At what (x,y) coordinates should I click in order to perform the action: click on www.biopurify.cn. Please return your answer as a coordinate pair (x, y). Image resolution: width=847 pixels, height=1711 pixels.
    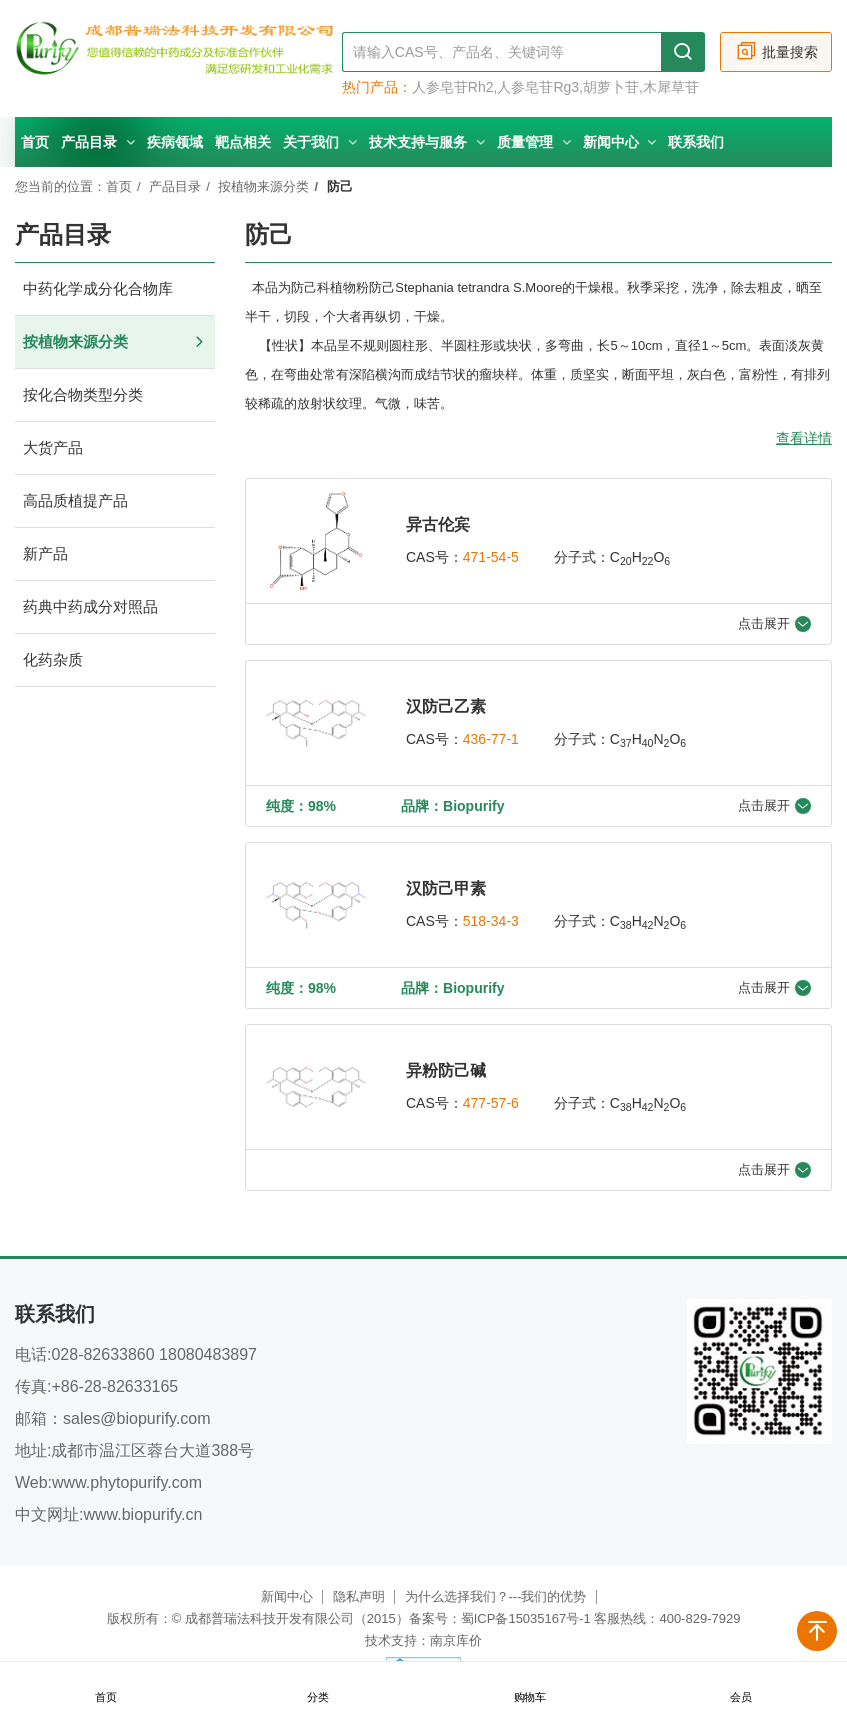
    Looking at the image, I should click on (142, 1514).